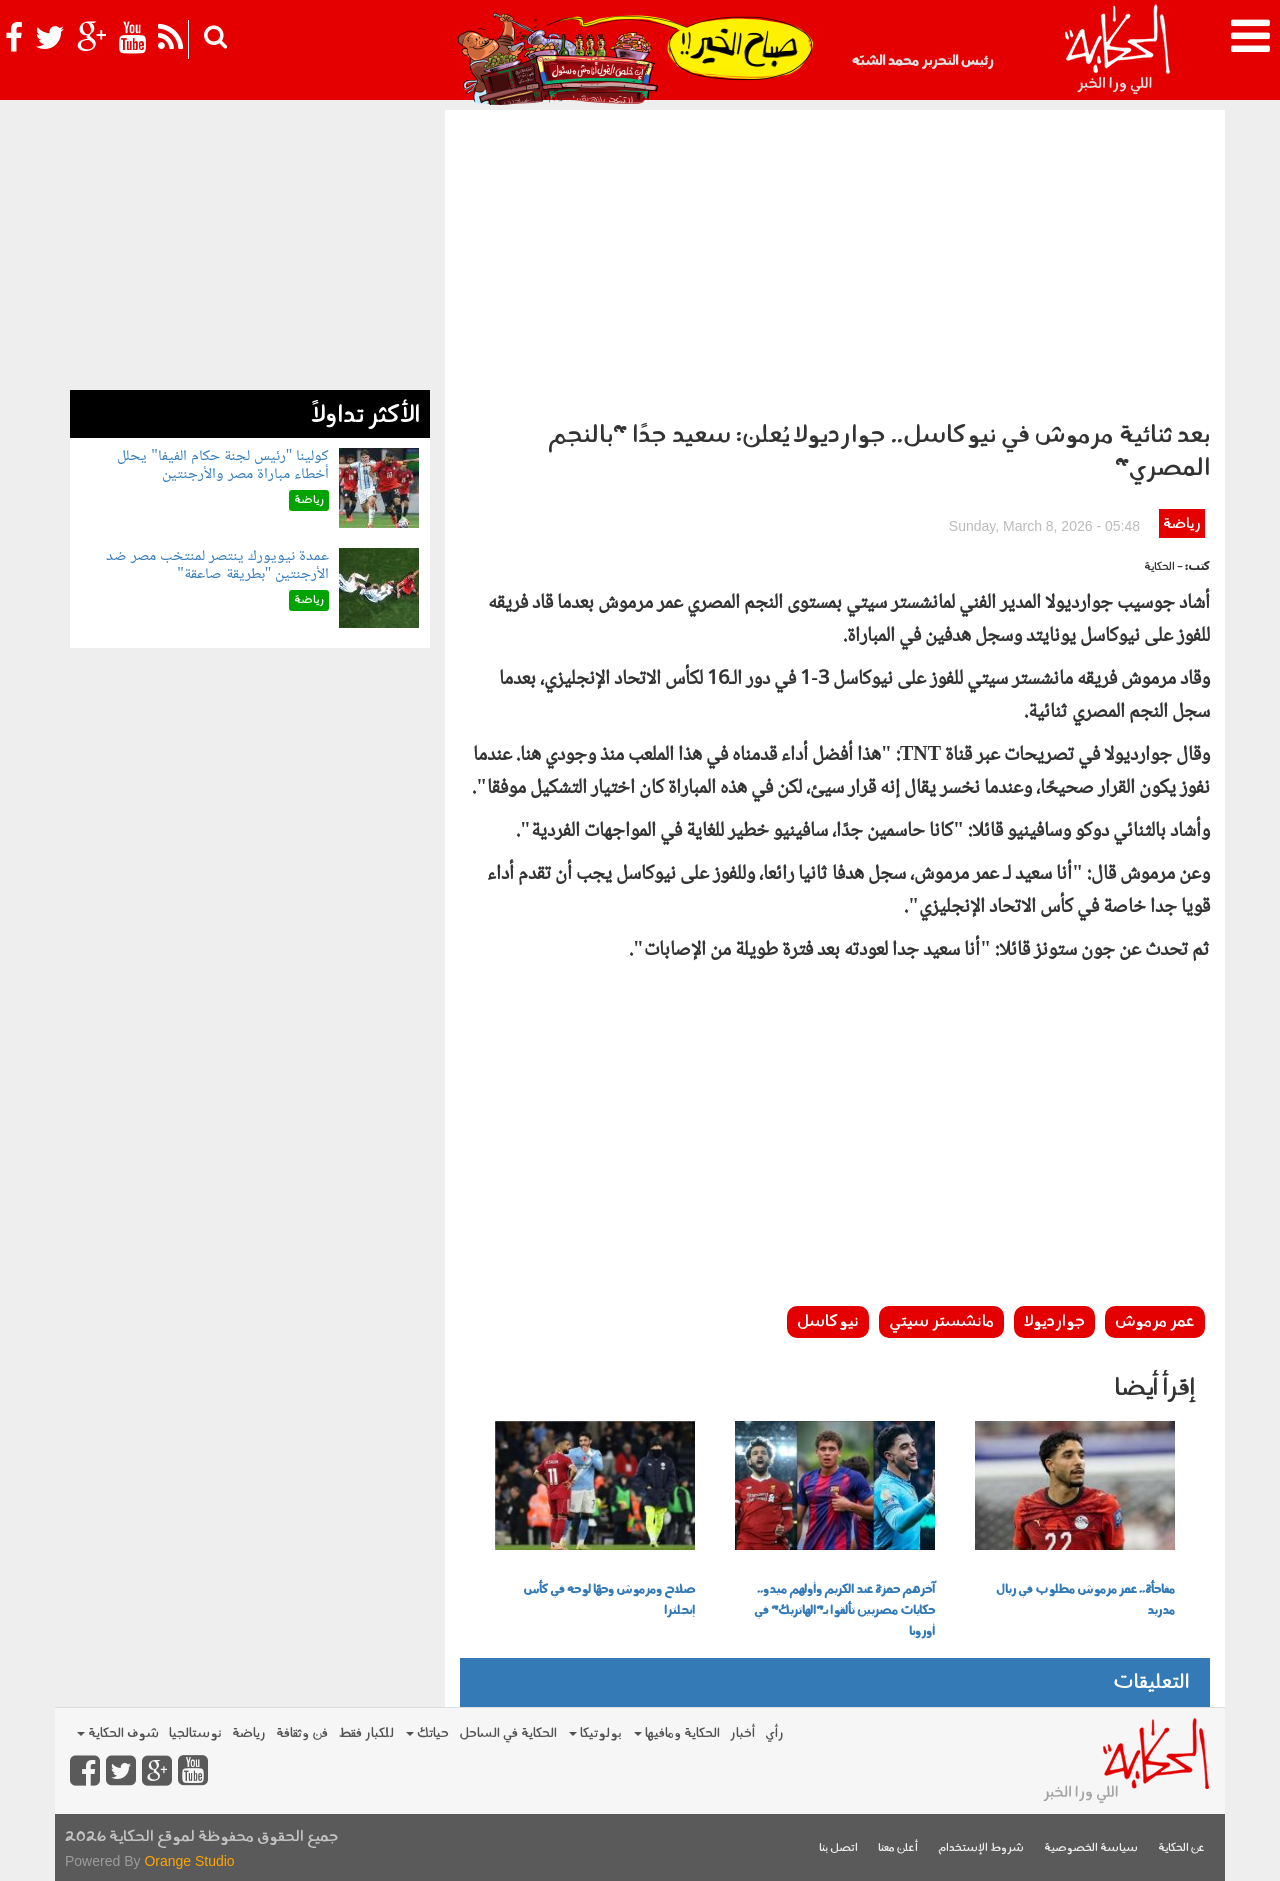  Describe the element at coordinates (941, 1322) in the screenshot. I see `مانشستر سيتي` at that location.